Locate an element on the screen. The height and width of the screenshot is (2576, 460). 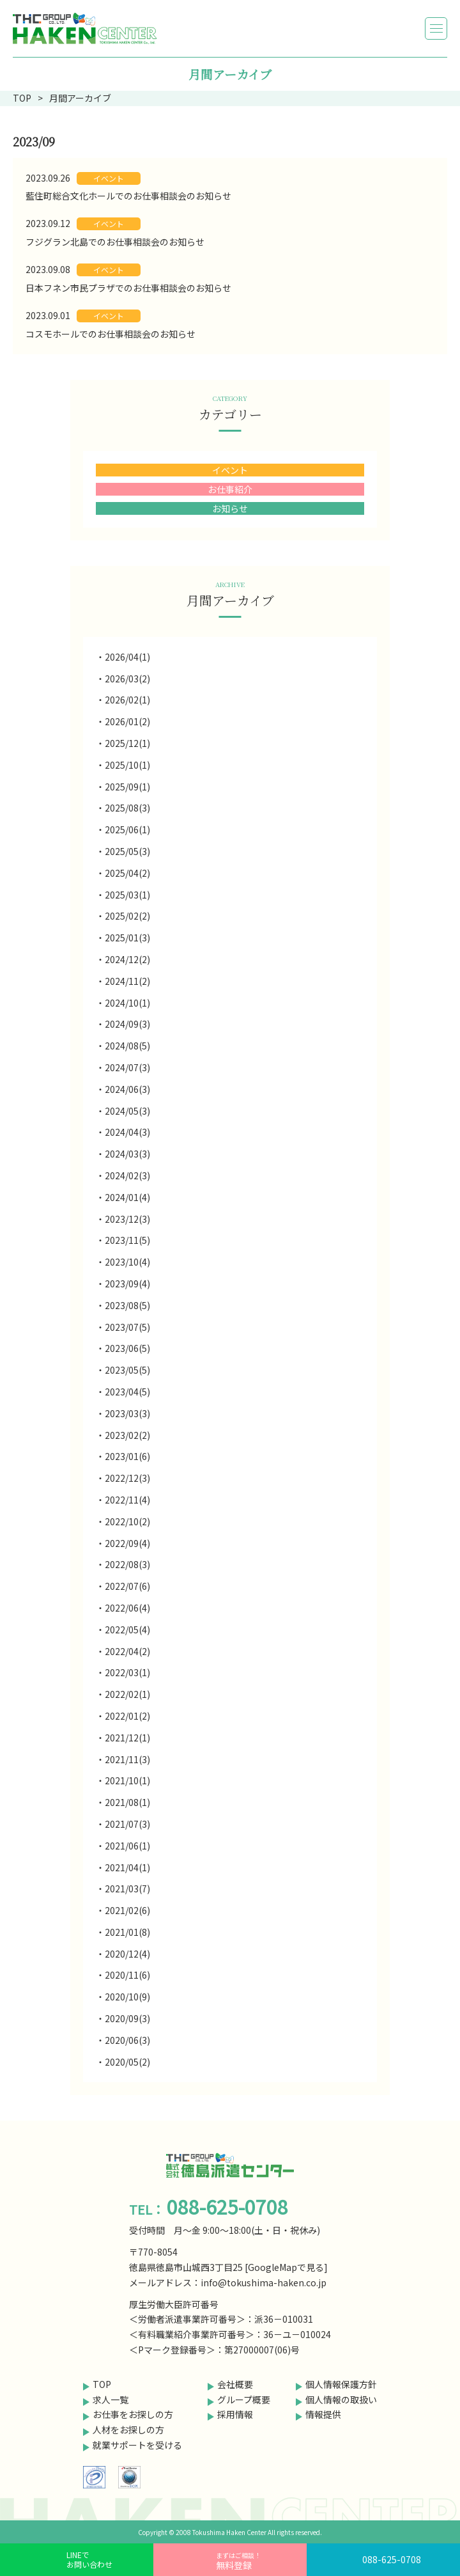
2022/11(4) is located at coordinates (127, 1499).